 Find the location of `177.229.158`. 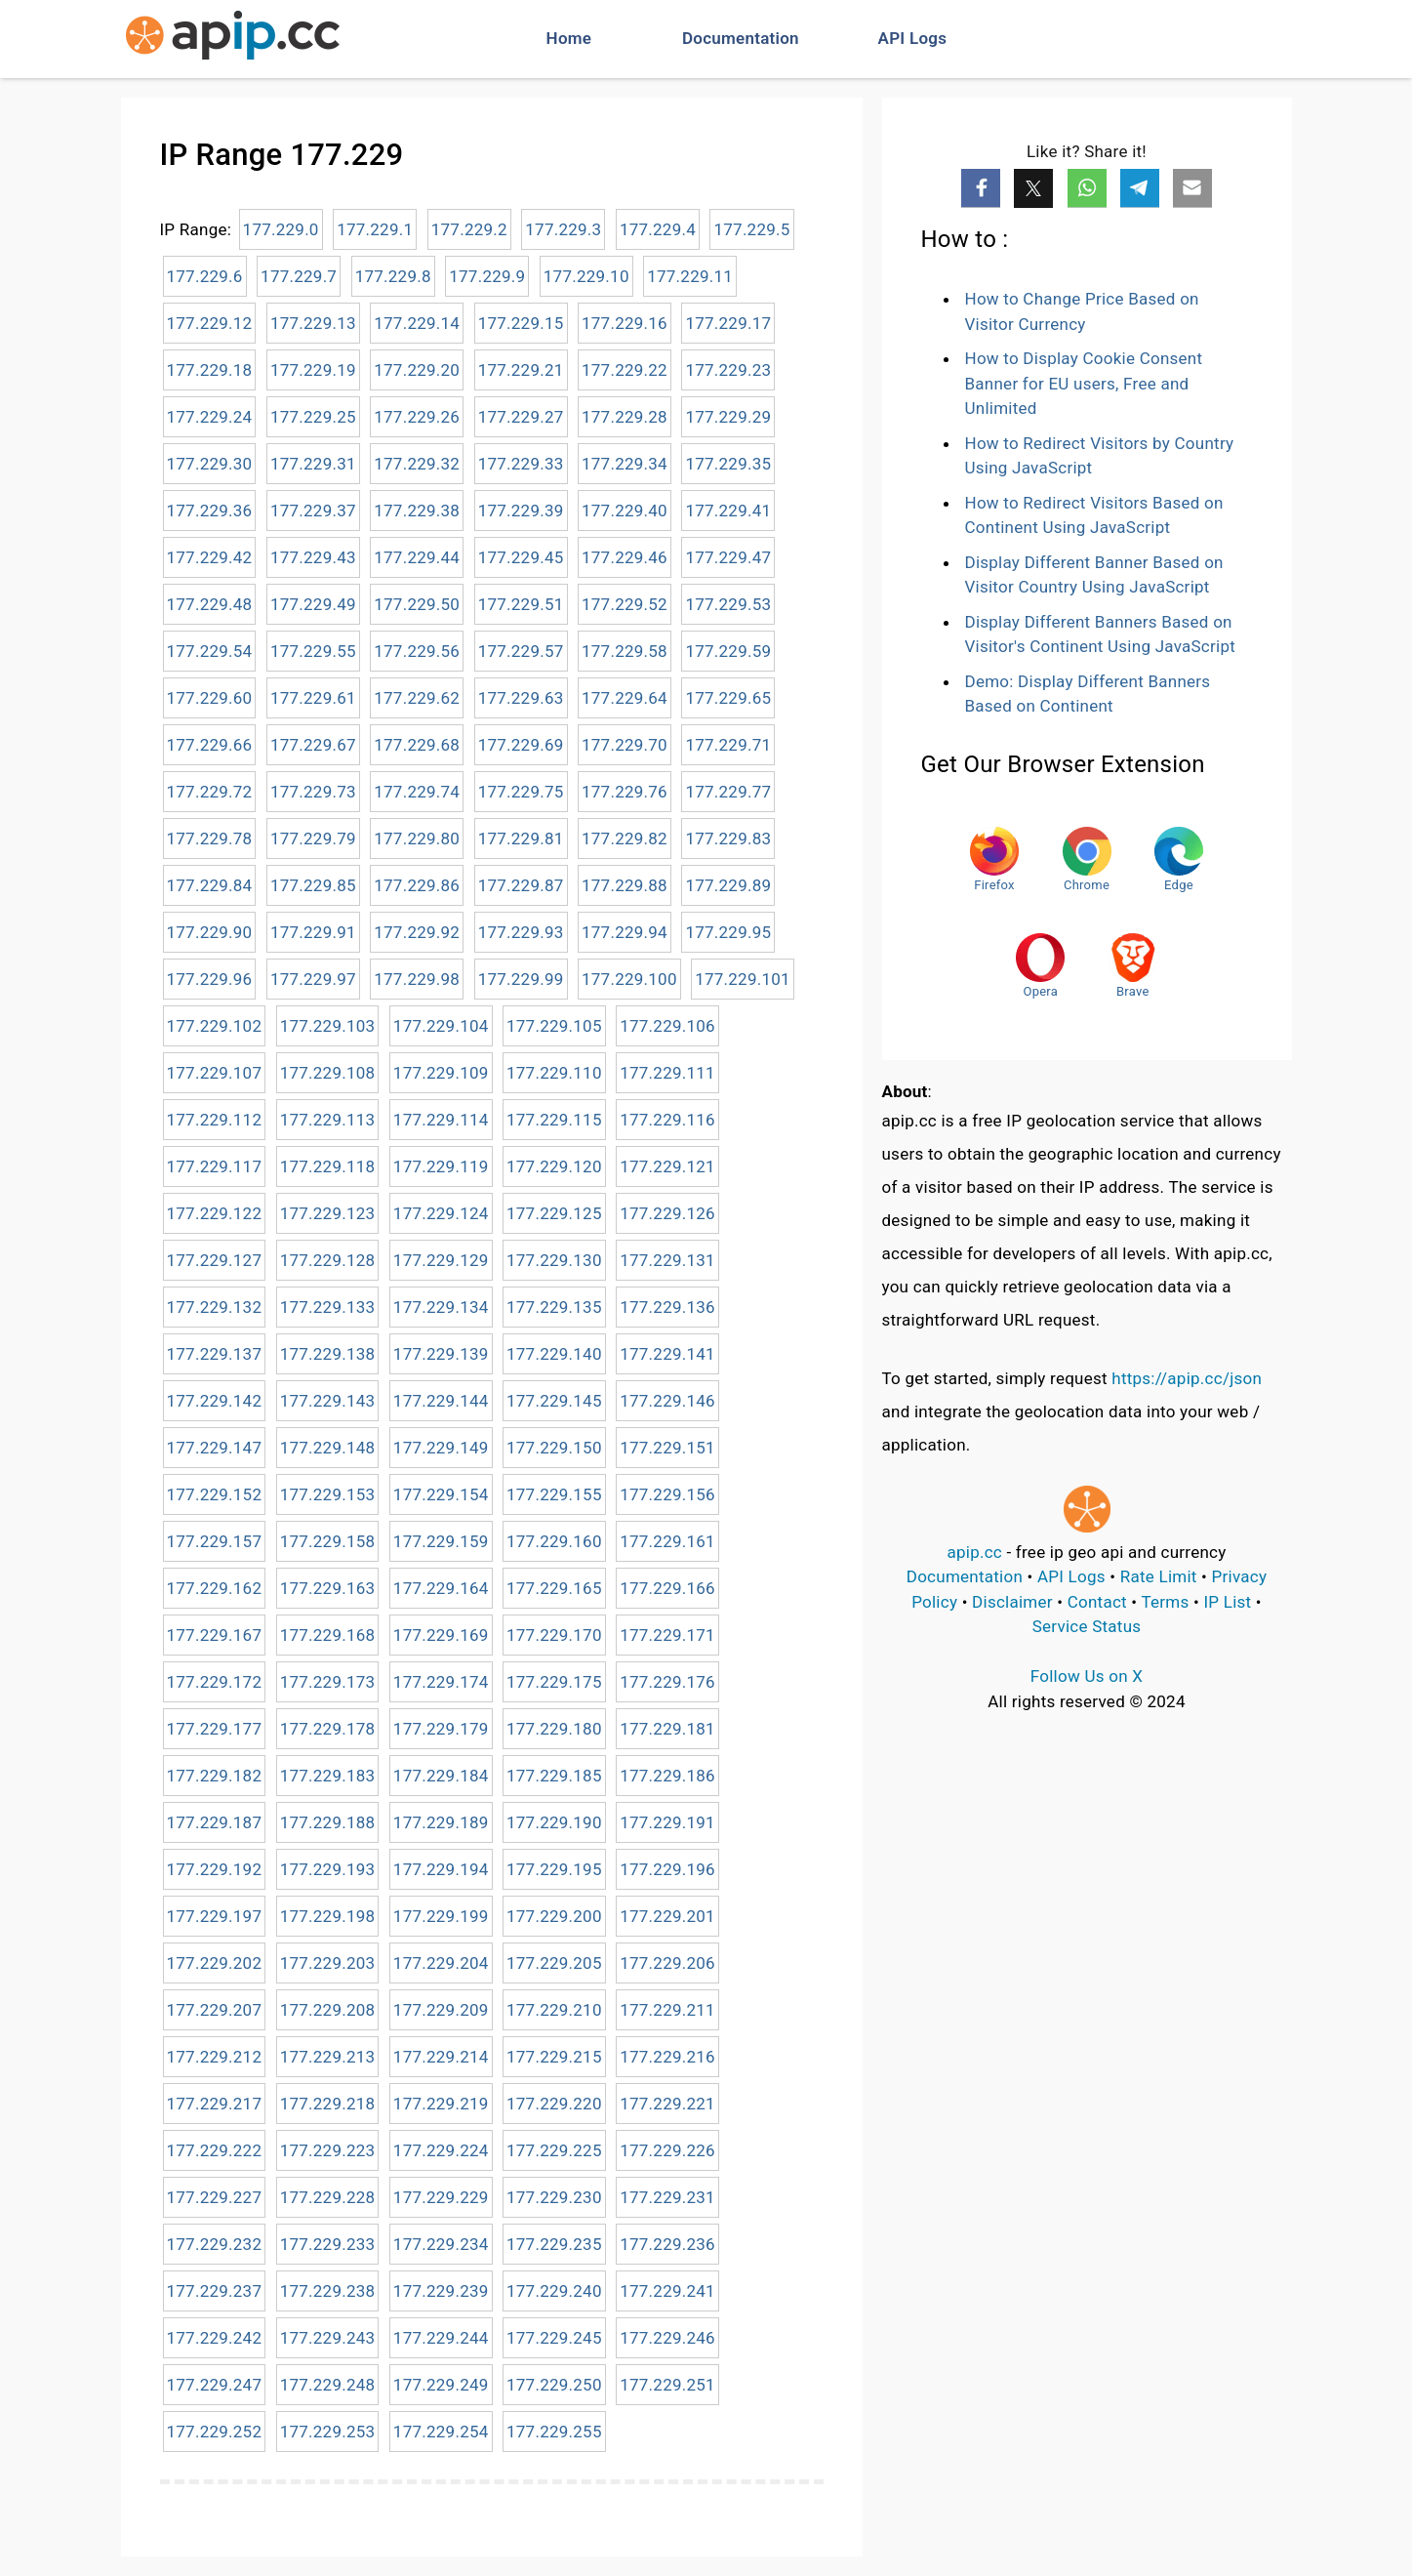

177.229.158 is located at coordinates (328, 1541).